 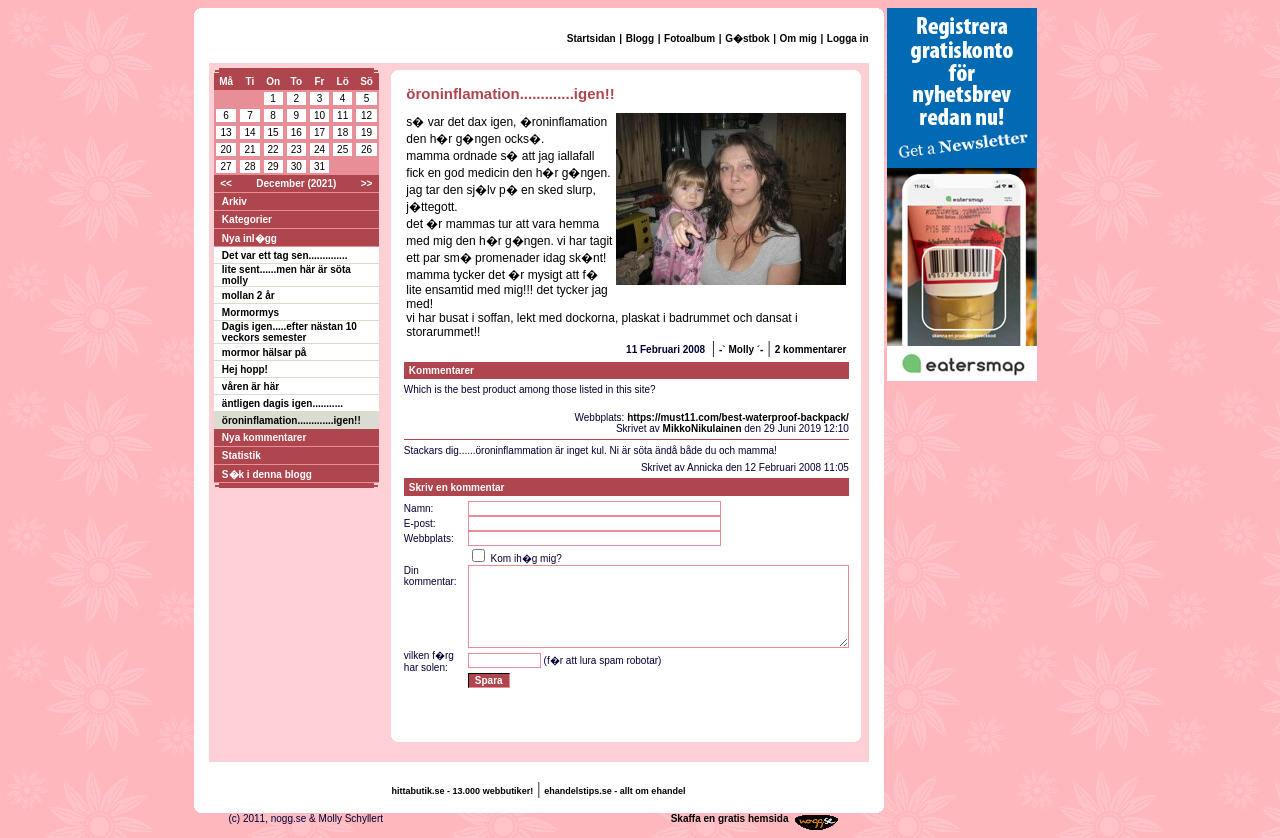 I want to click on Blogg, so click(x=640, y=38).